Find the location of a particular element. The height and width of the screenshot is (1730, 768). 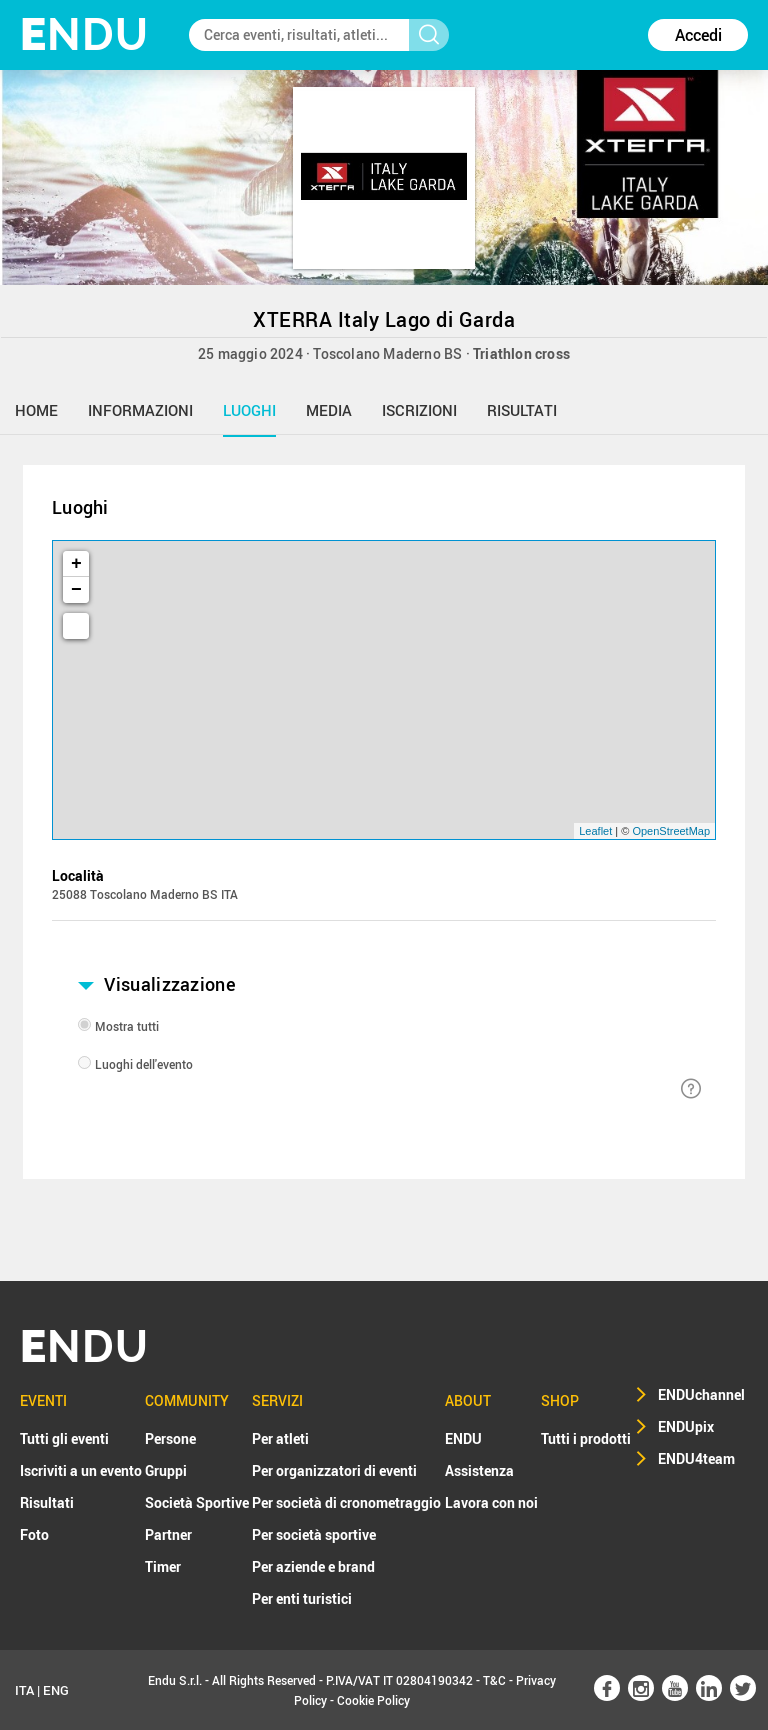

Accedi is located at coordinates (698, 35).